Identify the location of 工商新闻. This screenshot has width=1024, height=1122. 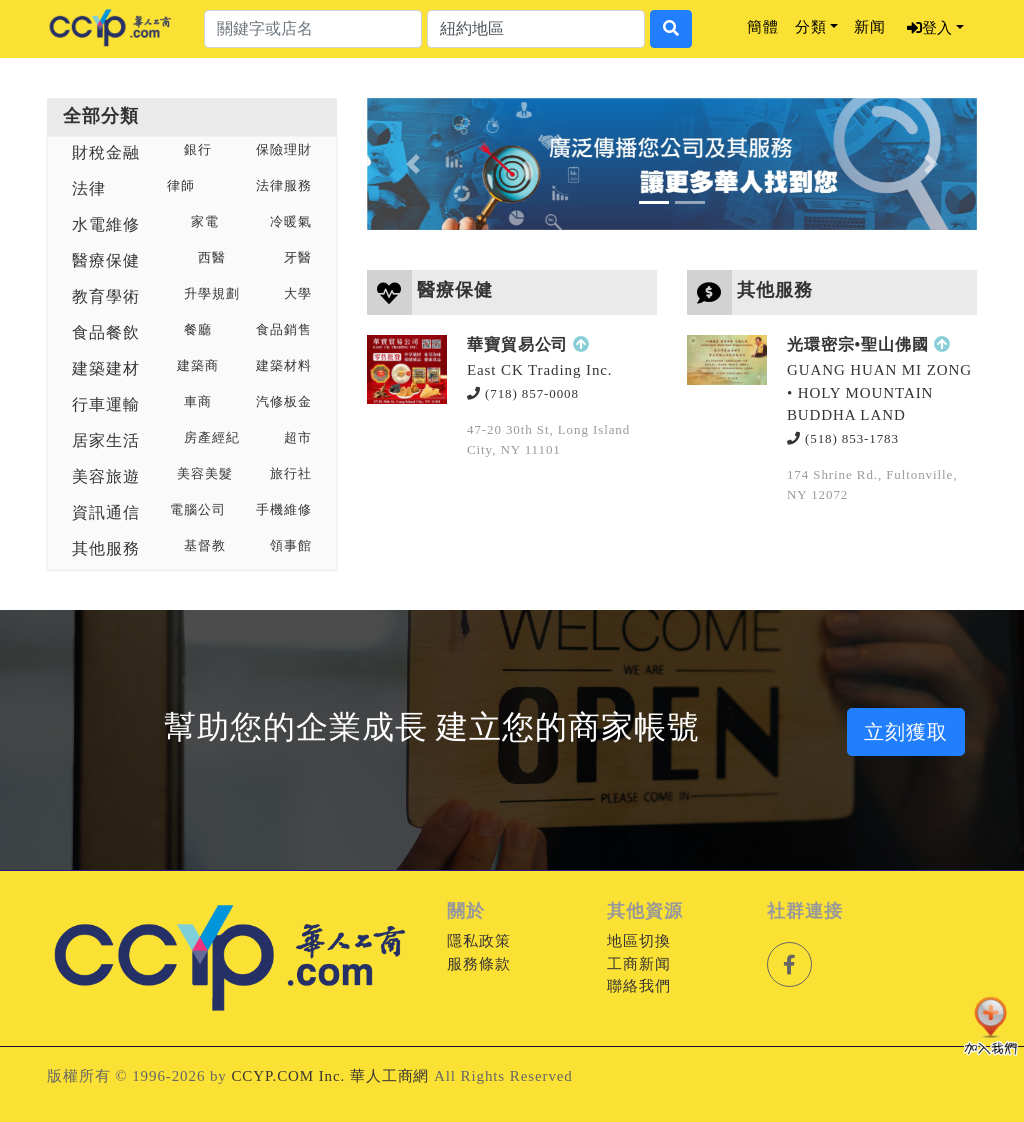
(639, 964).